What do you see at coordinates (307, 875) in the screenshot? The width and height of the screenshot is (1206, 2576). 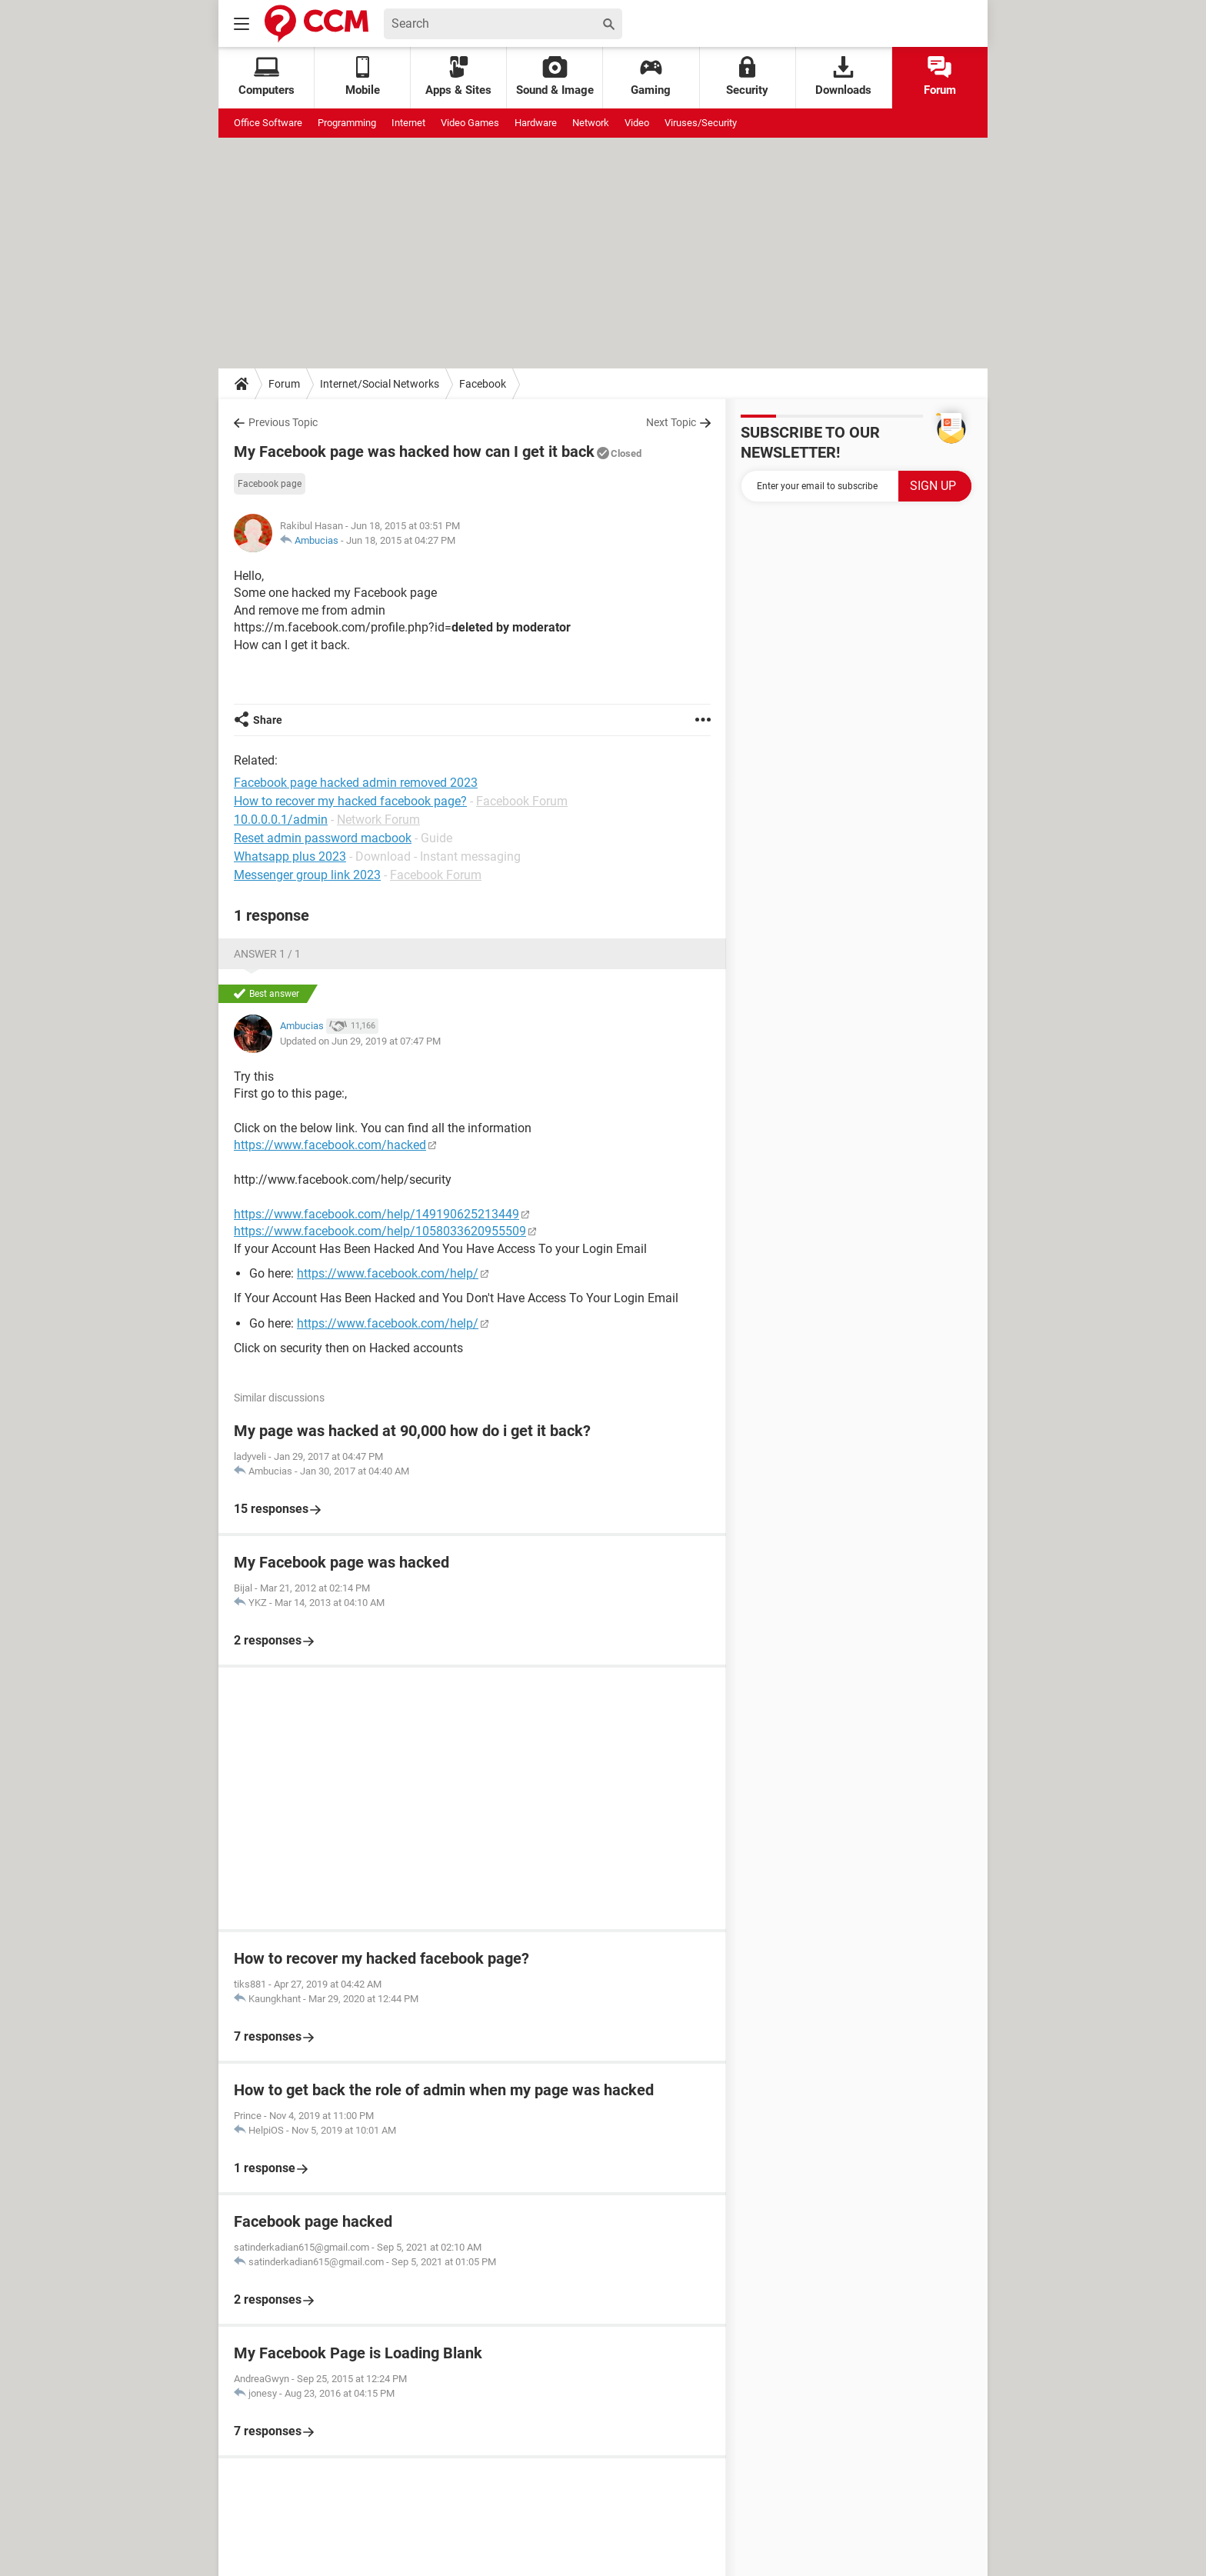 I see `Messenger group link 2023` at bounding box center [307, 875].